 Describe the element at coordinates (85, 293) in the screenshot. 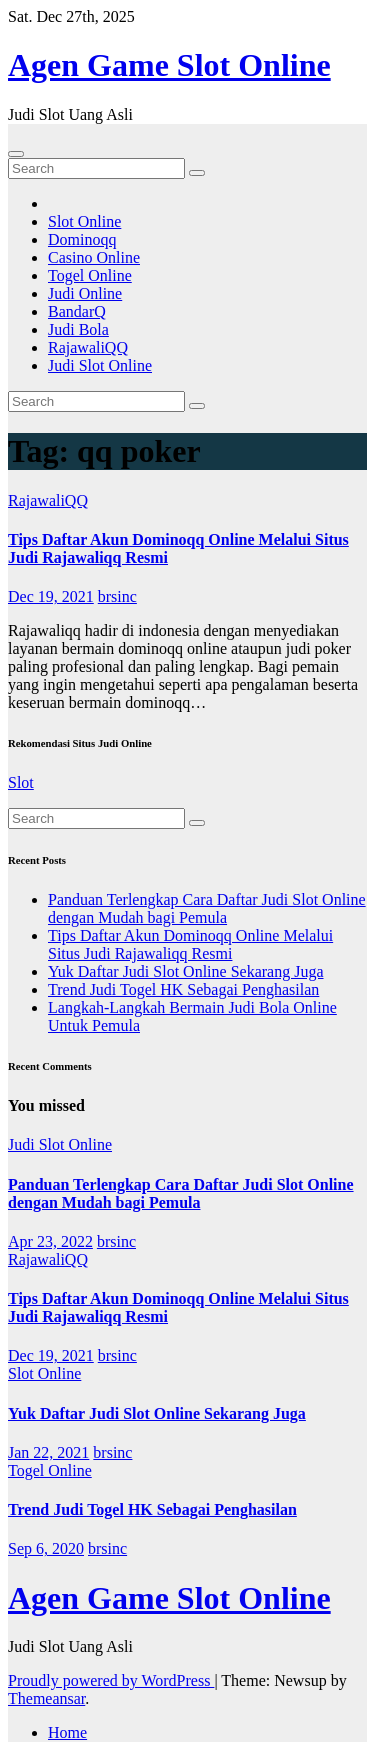

I see `Judi Online` at that location.